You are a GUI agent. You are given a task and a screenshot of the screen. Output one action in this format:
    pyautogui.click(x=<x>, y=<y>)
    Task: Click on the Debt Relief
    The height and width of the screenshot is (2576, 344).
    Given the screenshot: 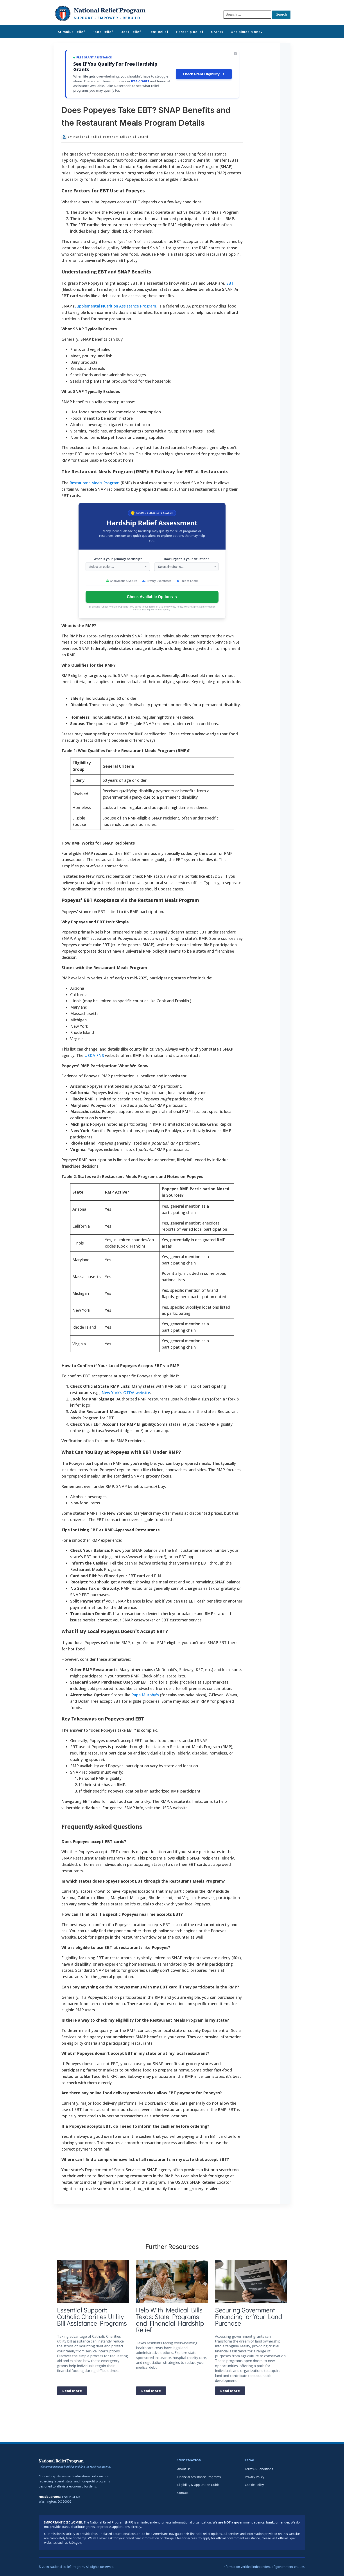 What is the action you would take?
    pyautogui.click(x=131, y=31)
    